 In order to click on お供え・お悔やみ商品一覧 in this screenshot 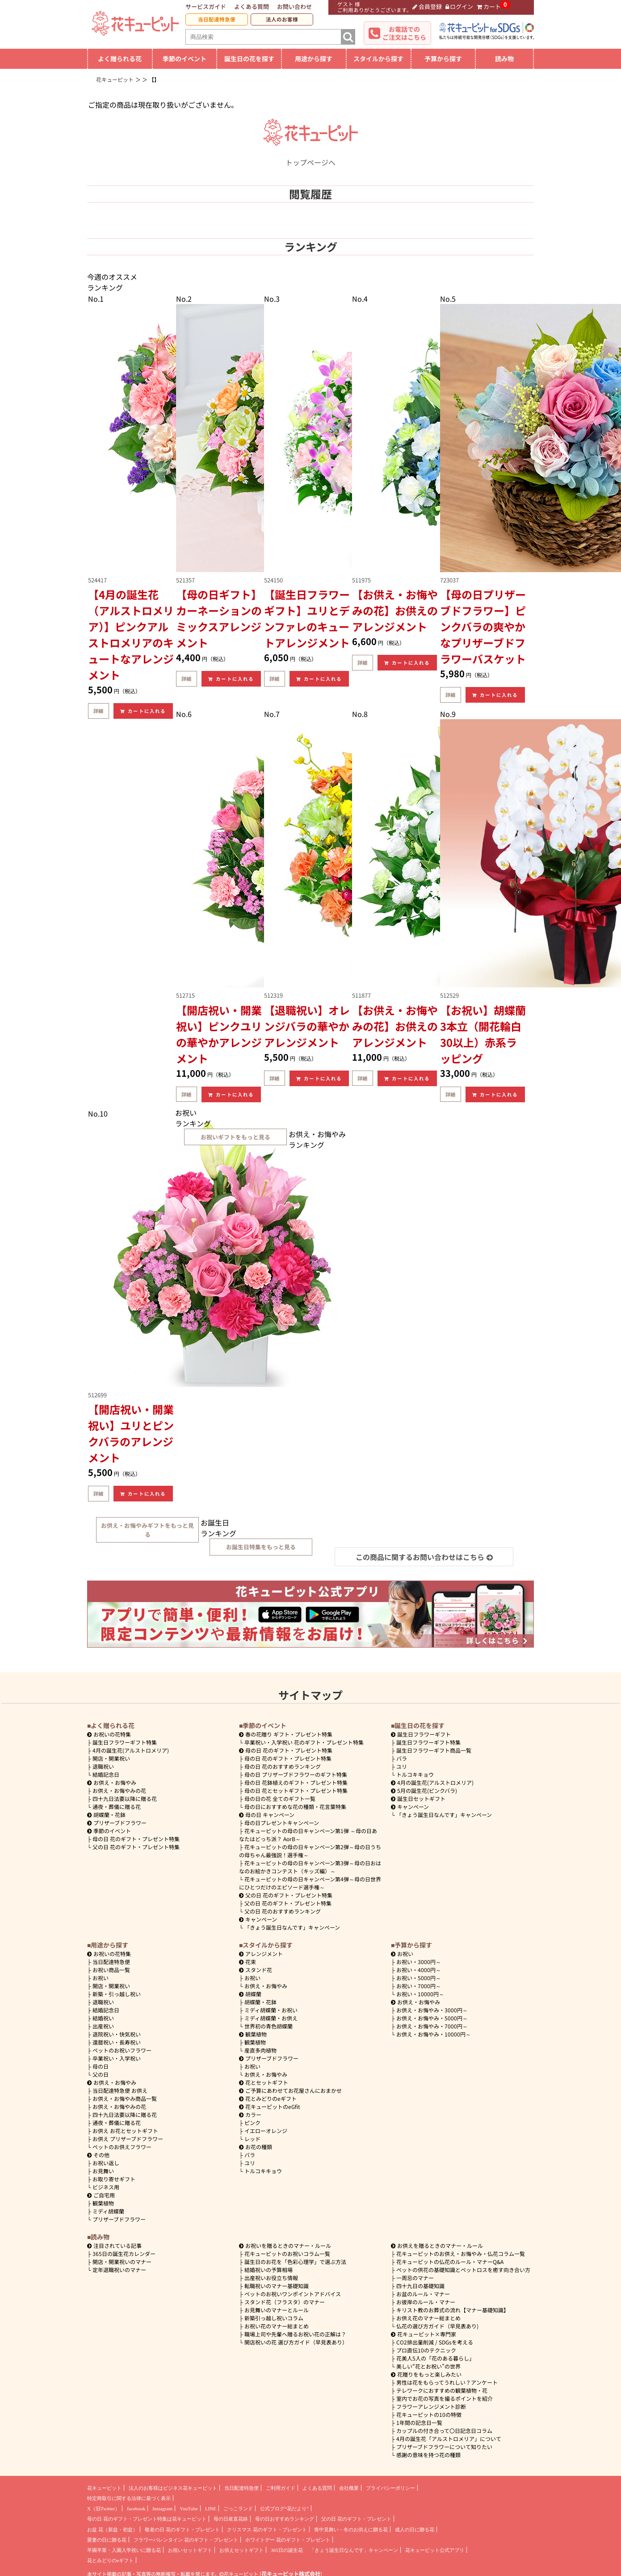, I will do `click(124, 2098)`.